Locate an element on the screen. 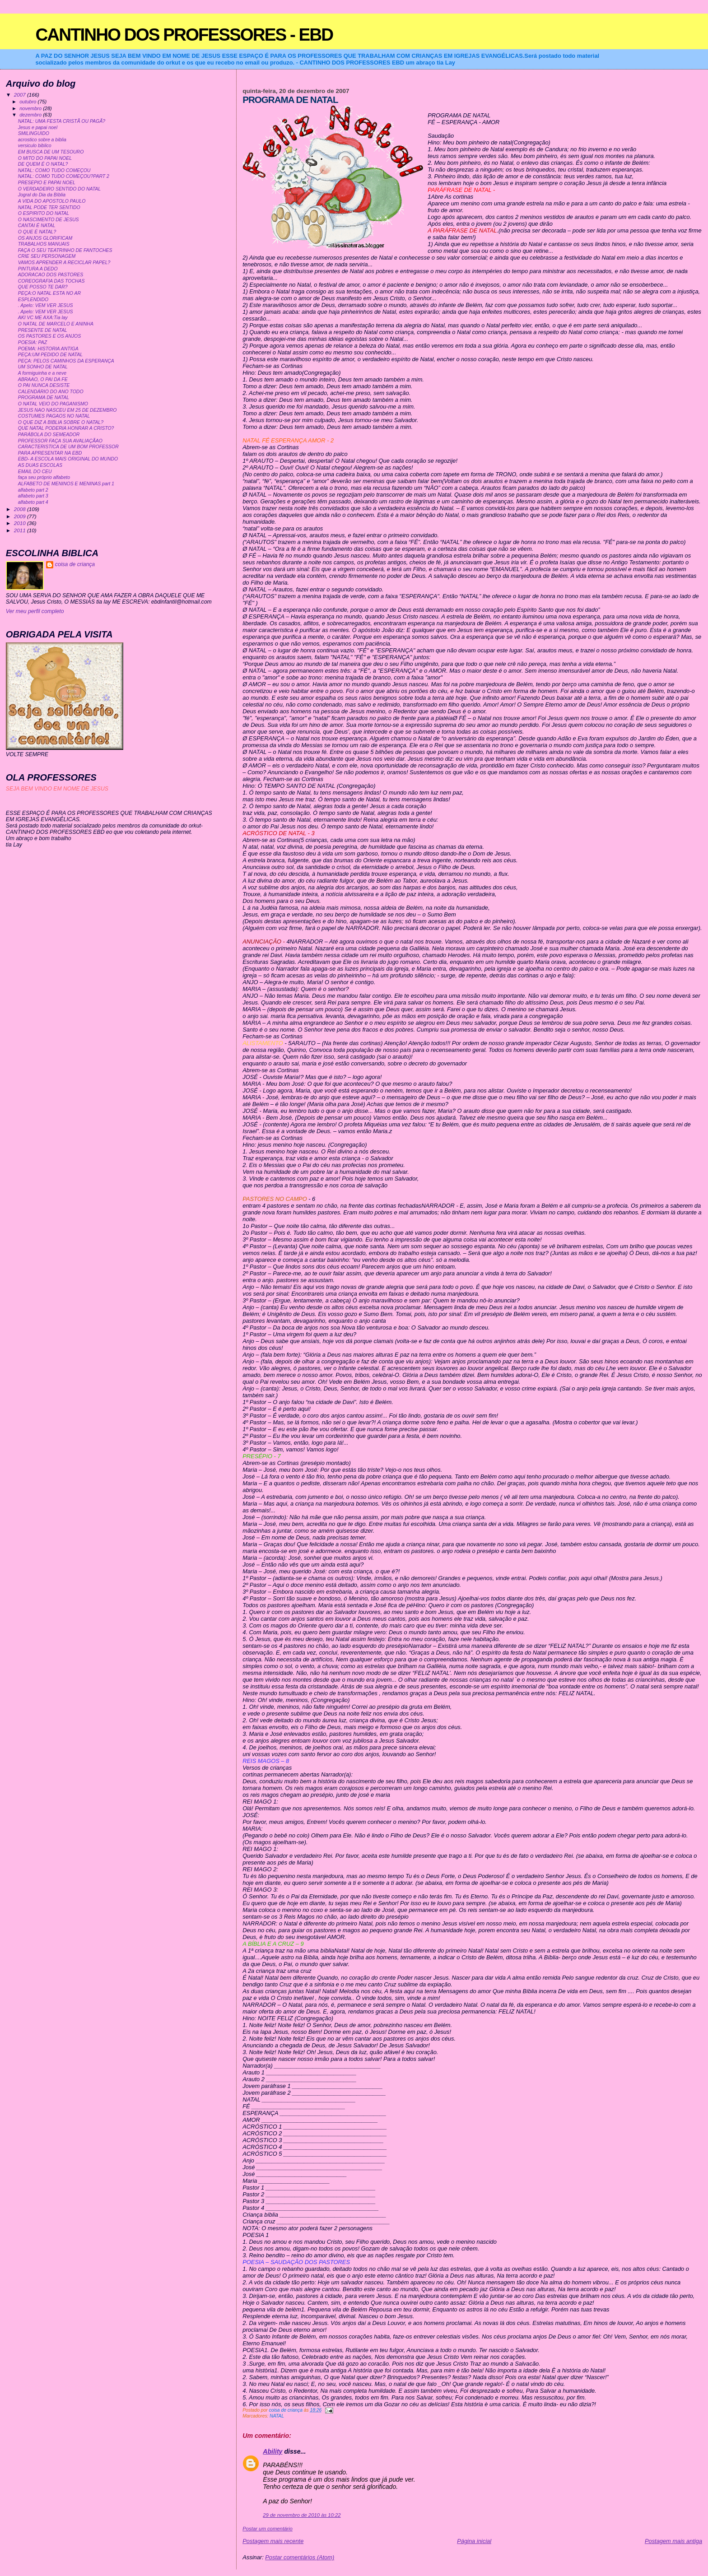 This screenshot has width=708, height=2576. O QUE É NATAL? is located at coordinates (37, 231).